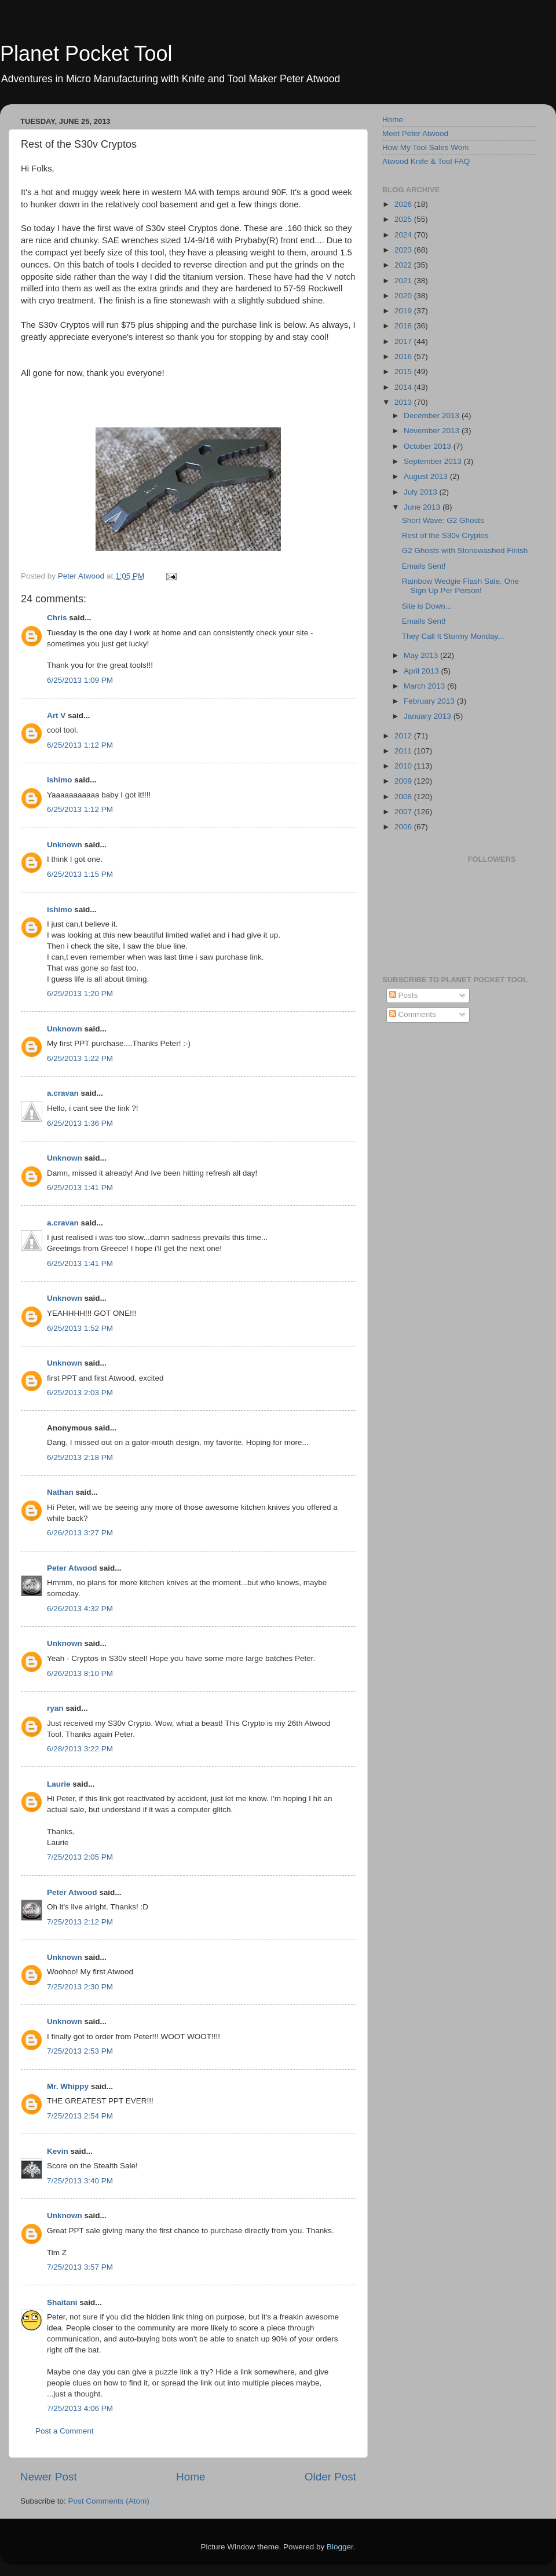  Describe the element at coordinates (80, 1328) in the screenshot. I see `6/25/2013 1:52 PM` at that location.